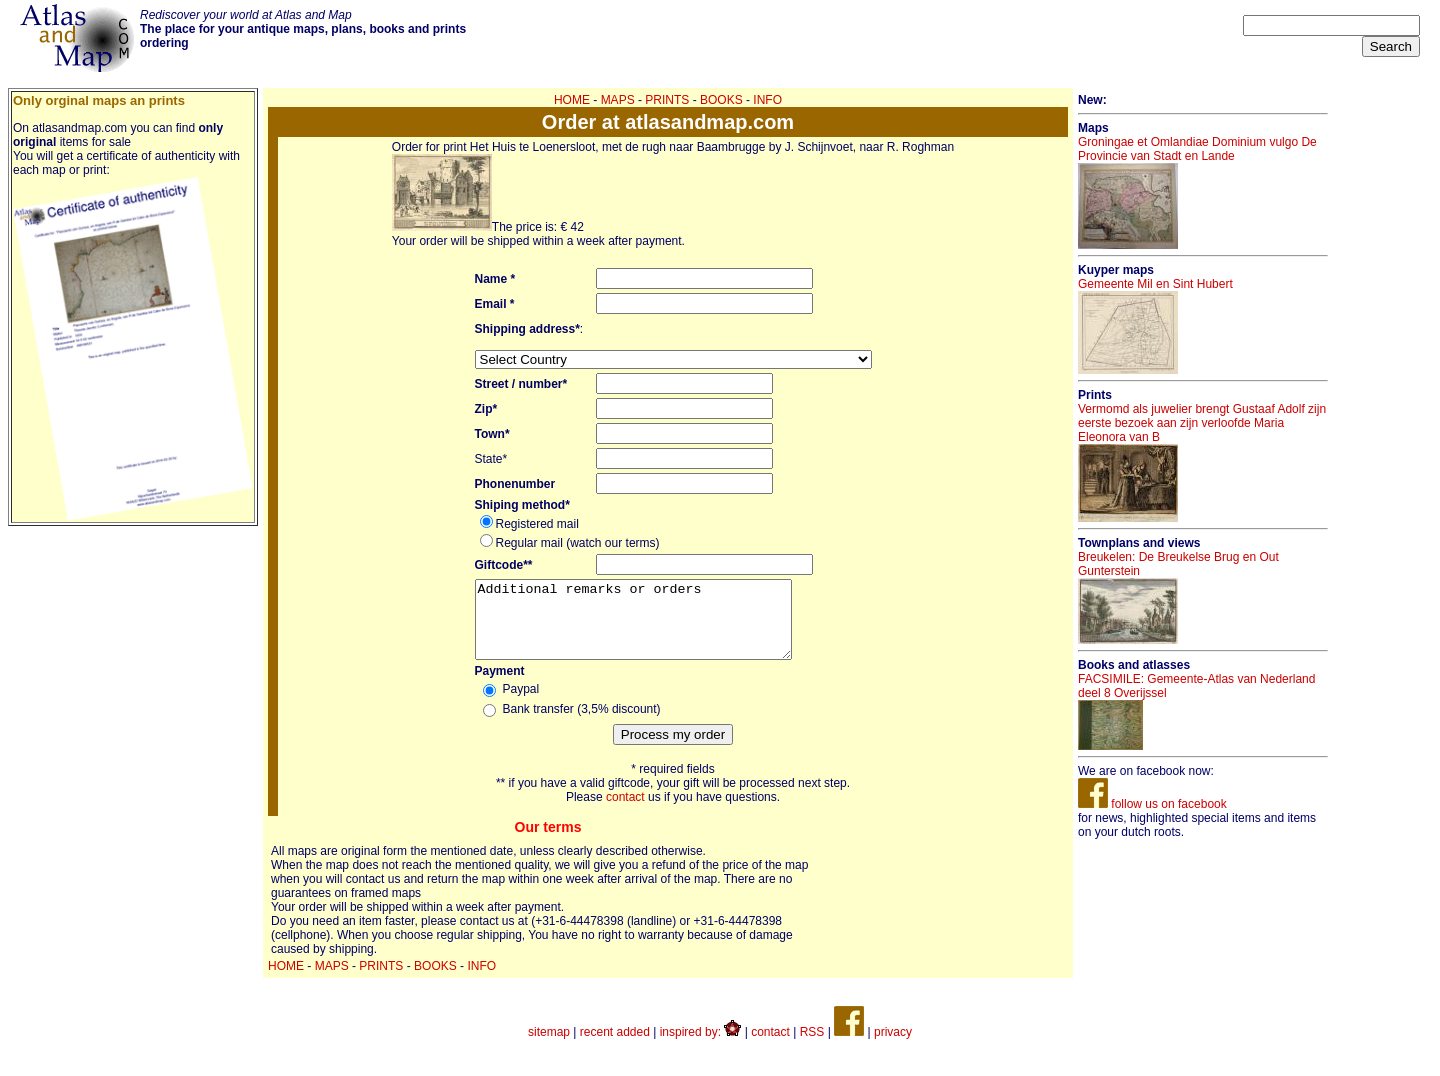  What do you see at coordinates (618, 100) in the screenshot?
I see `MAPS` at bounding box center [618, 100].